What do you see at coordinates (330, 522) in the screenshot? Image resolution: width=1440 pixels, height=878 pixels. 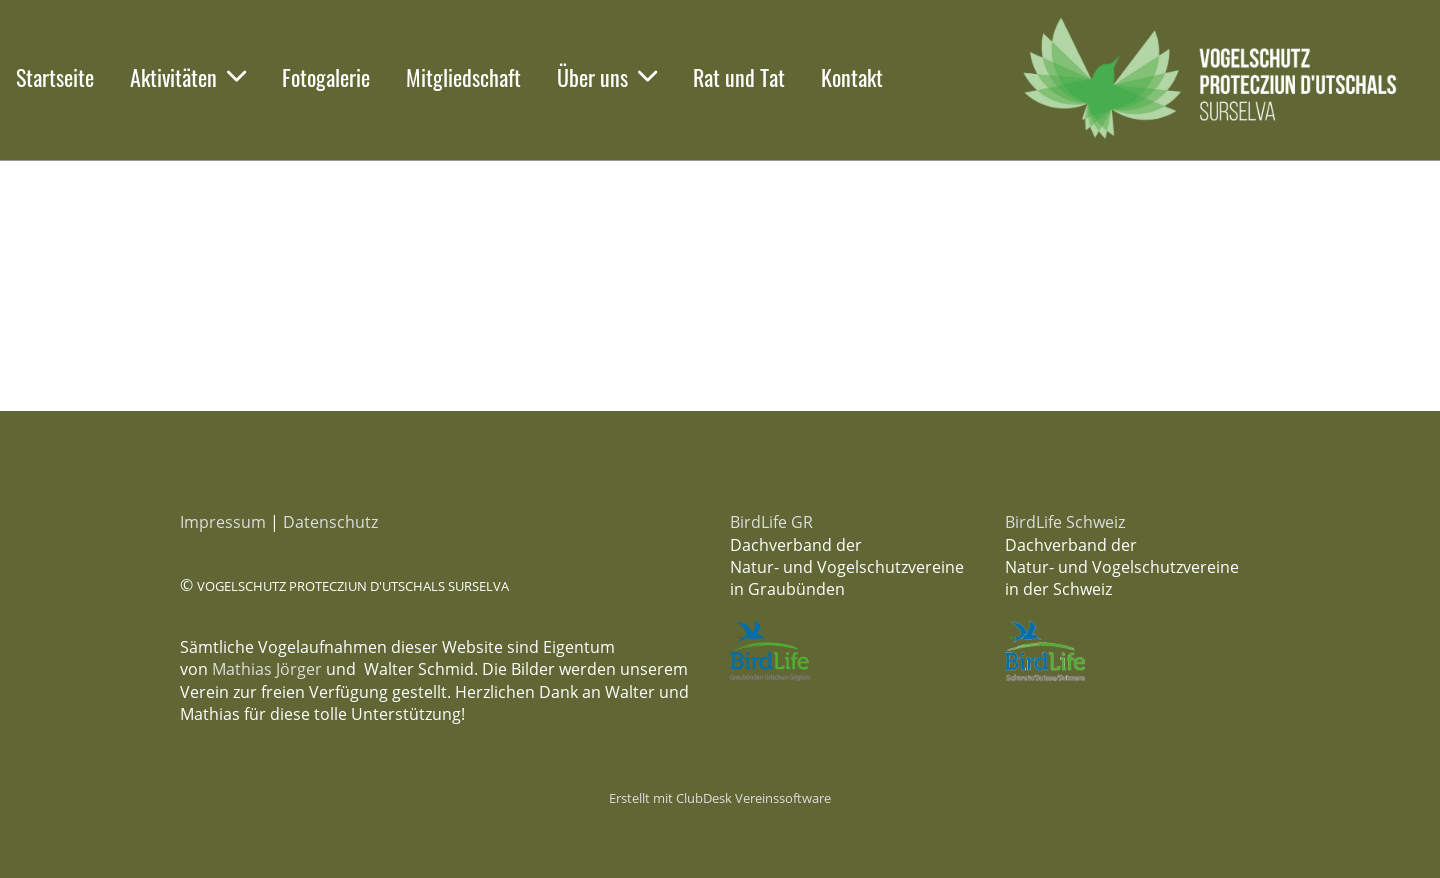 I see `Datenschutz` at bounding box center [330, 522].